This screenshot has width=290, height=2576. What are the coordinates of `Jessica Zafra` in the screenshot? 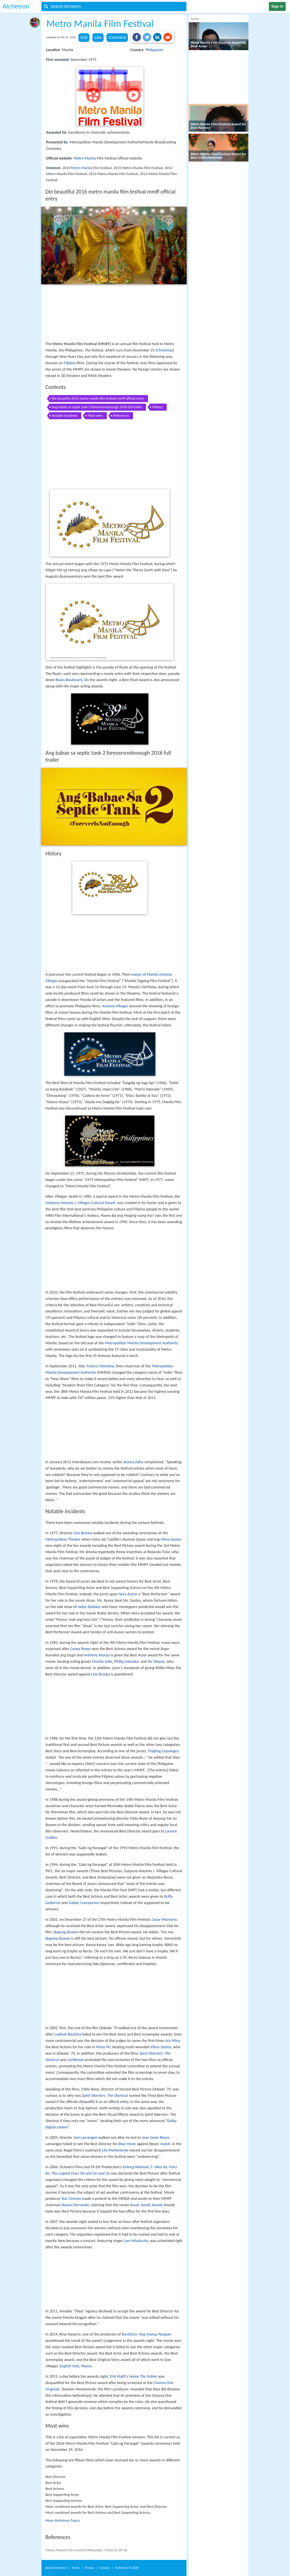 It's located at (133, 1461).